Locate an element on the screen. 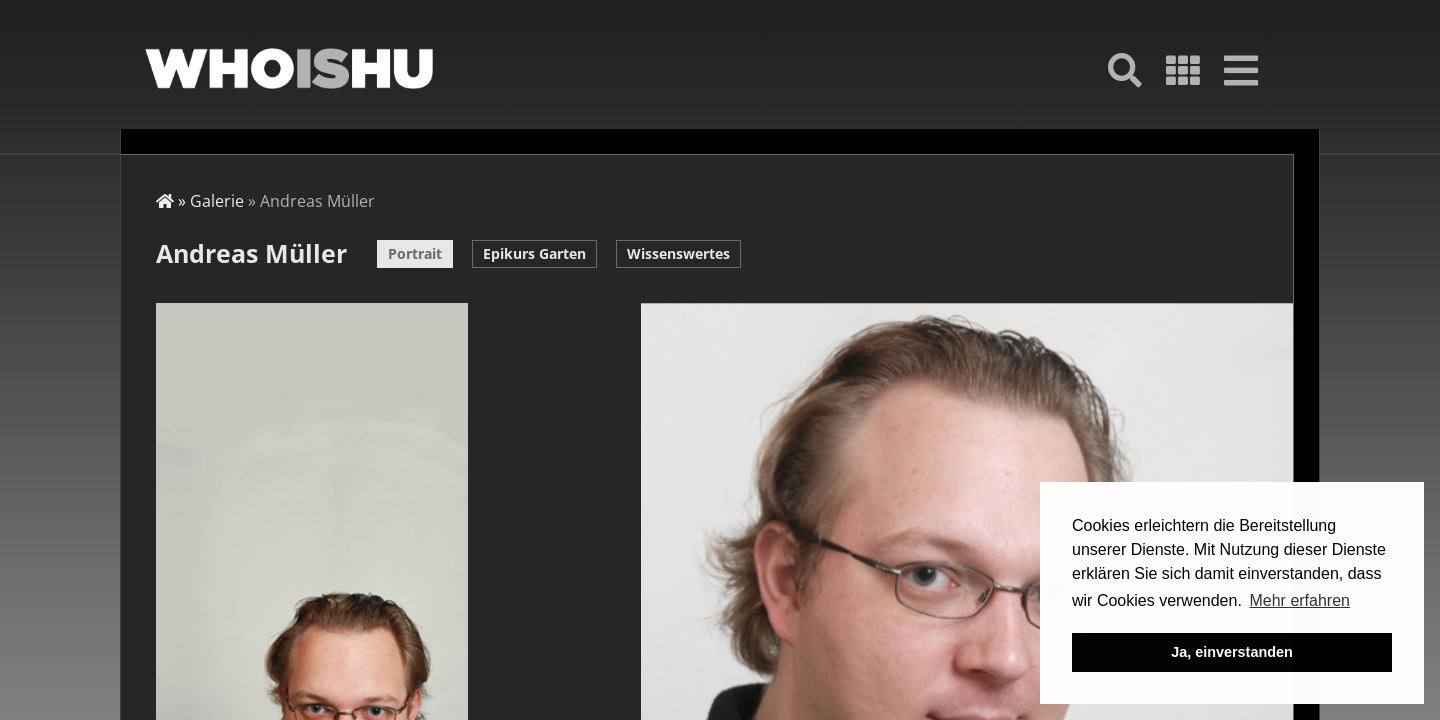 The image size is (1440, 720). Portrait is located at coordinates (415, 253).